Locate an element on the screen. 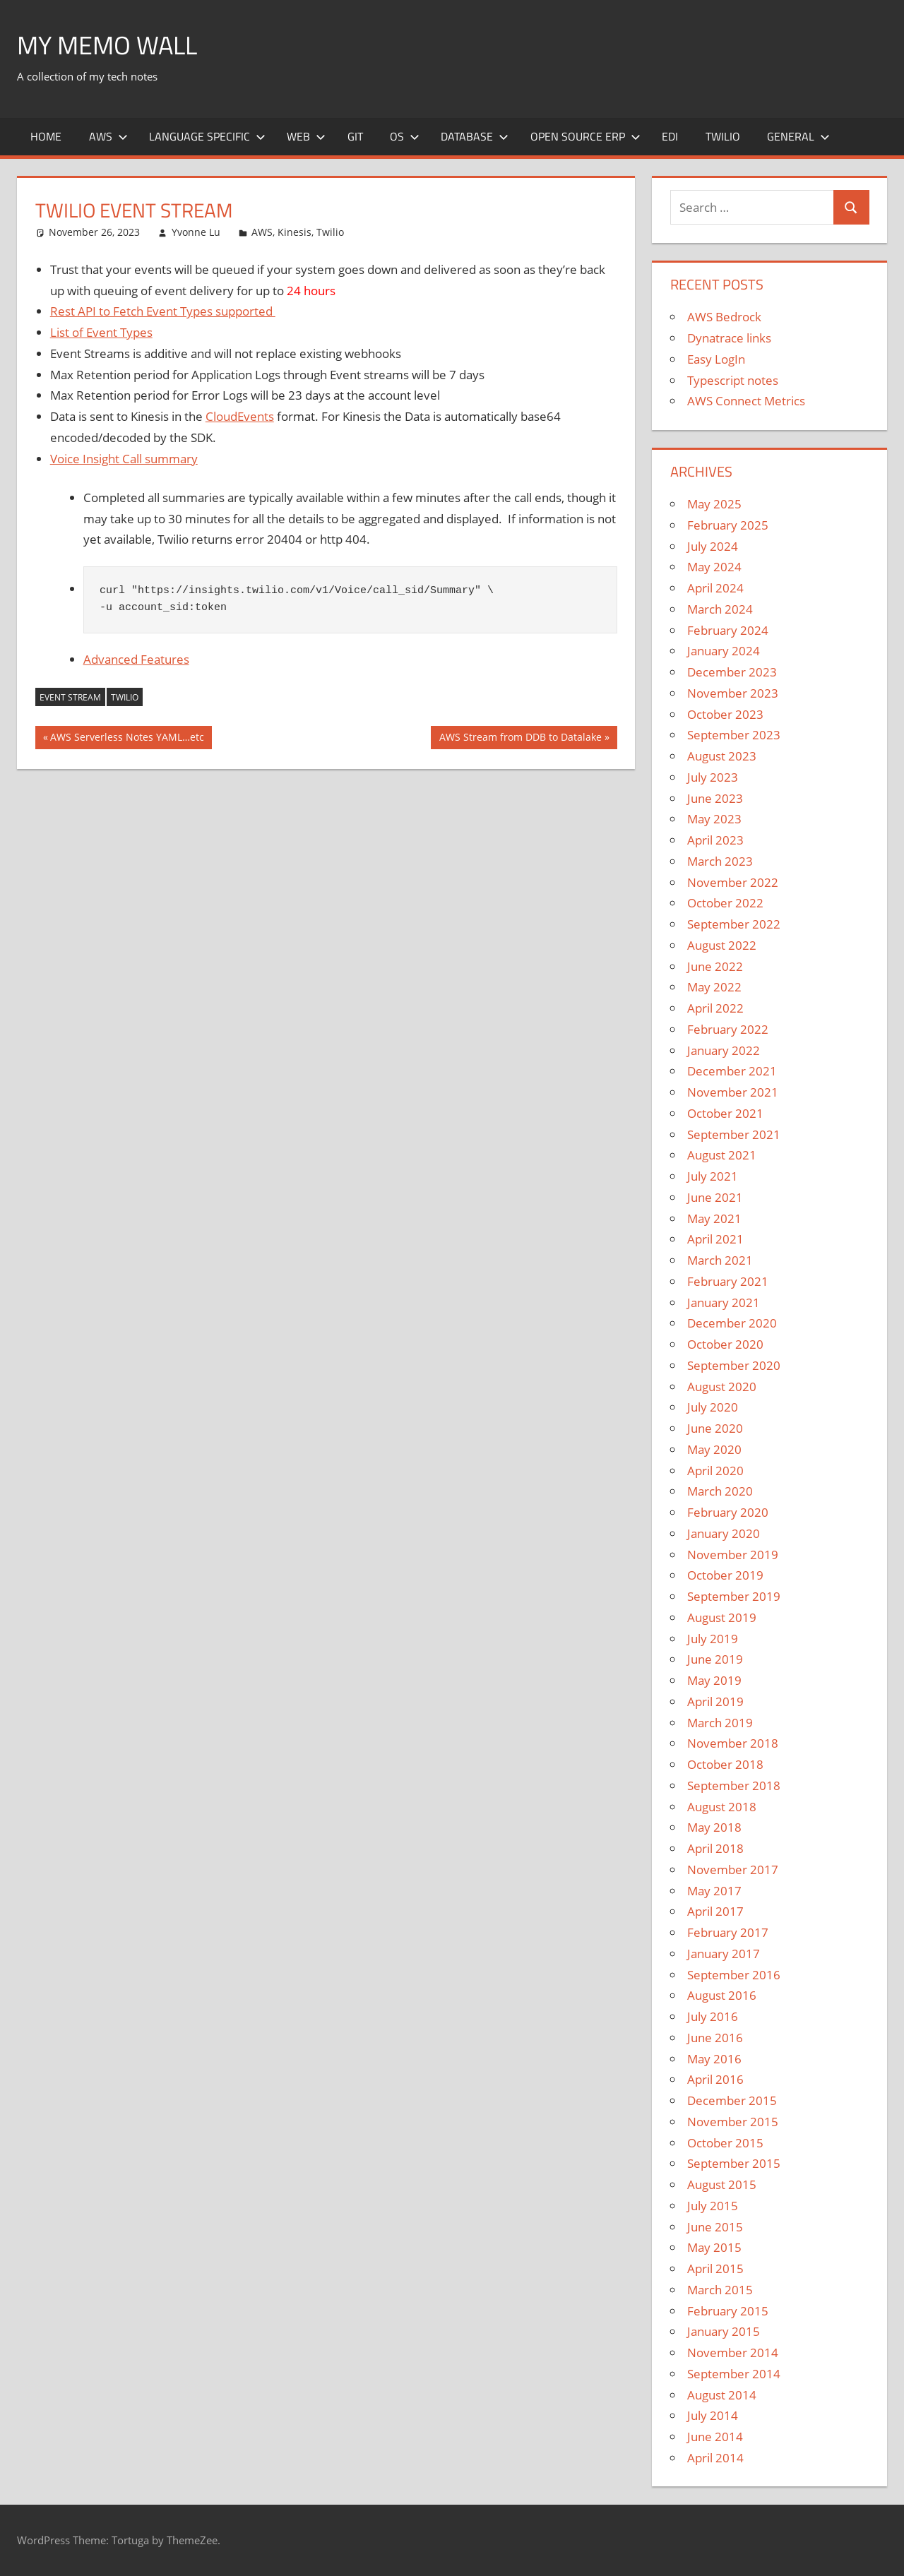 Image resolution: width=904 pixels, height=2576 pixels. May 2023 is located at coordinates (714, 819).